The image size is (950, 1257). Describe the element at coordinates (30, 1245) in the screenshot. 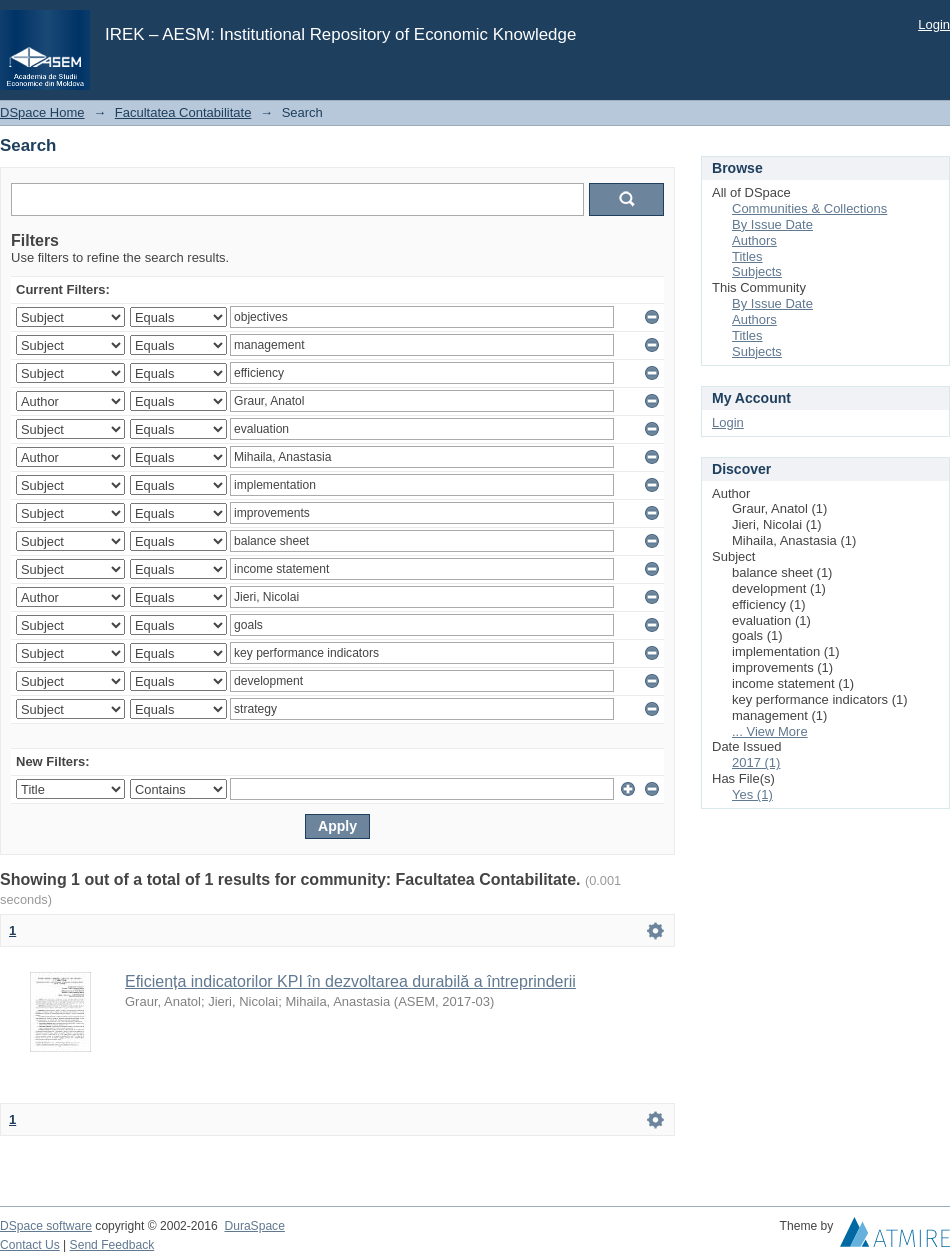

I see `Contact Us` at that location.